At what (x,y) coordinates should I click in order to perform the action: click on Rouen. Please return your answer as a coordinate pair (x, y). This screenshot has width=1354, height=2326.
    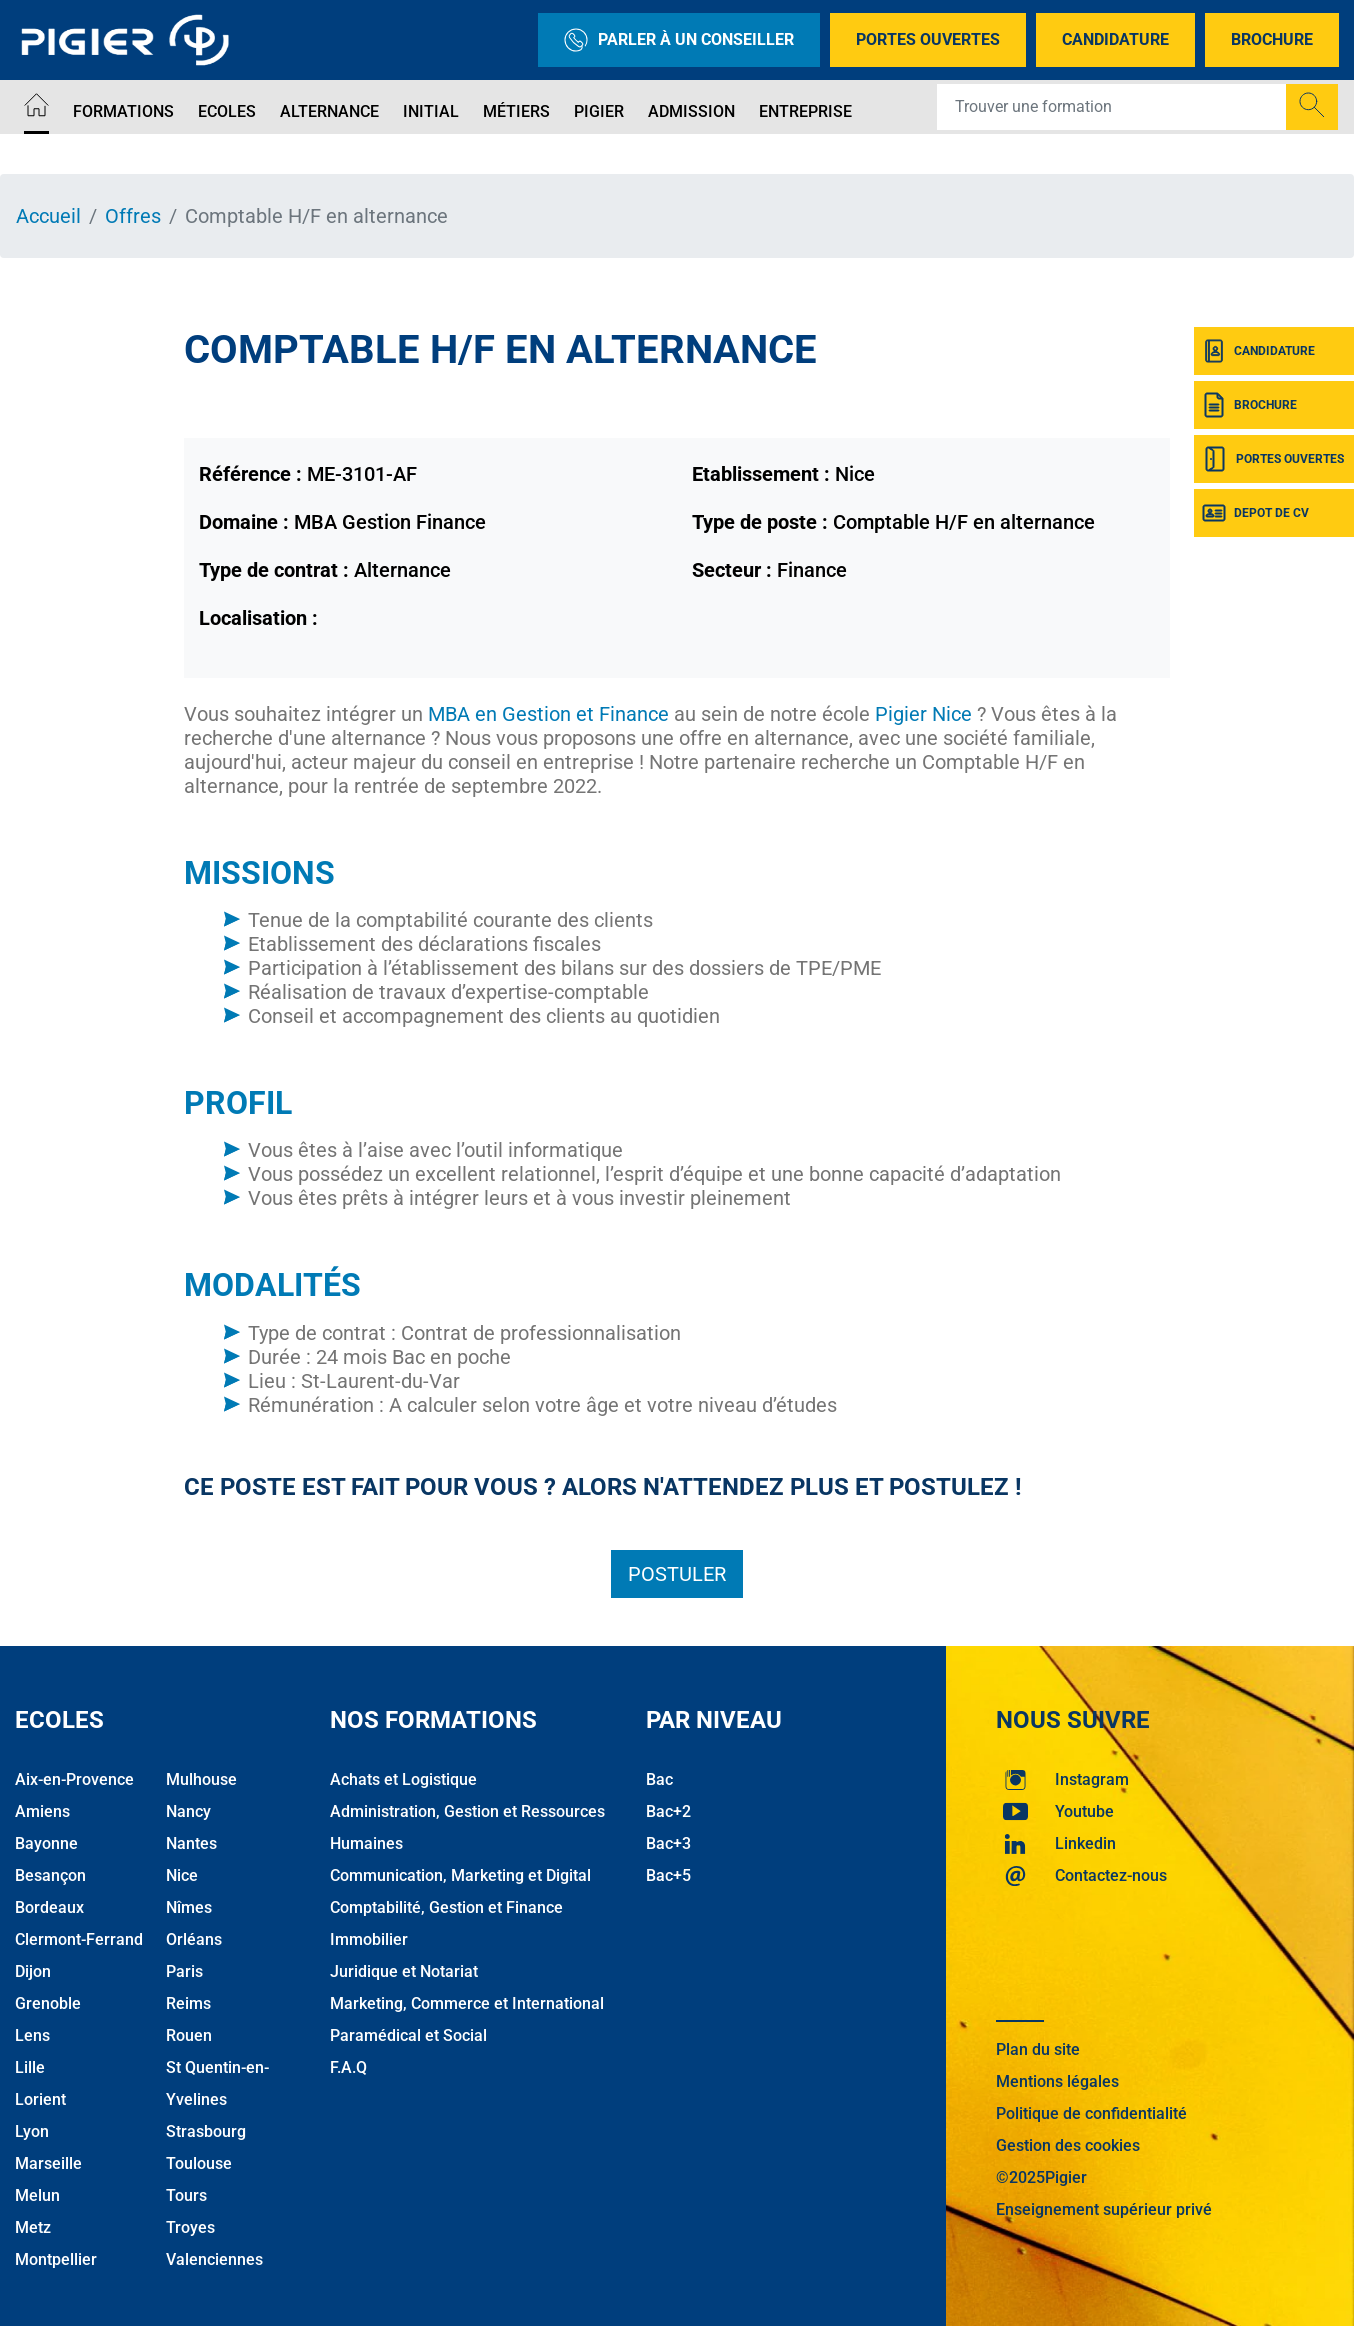
    Looking at the image, I should click on (189, 2035).